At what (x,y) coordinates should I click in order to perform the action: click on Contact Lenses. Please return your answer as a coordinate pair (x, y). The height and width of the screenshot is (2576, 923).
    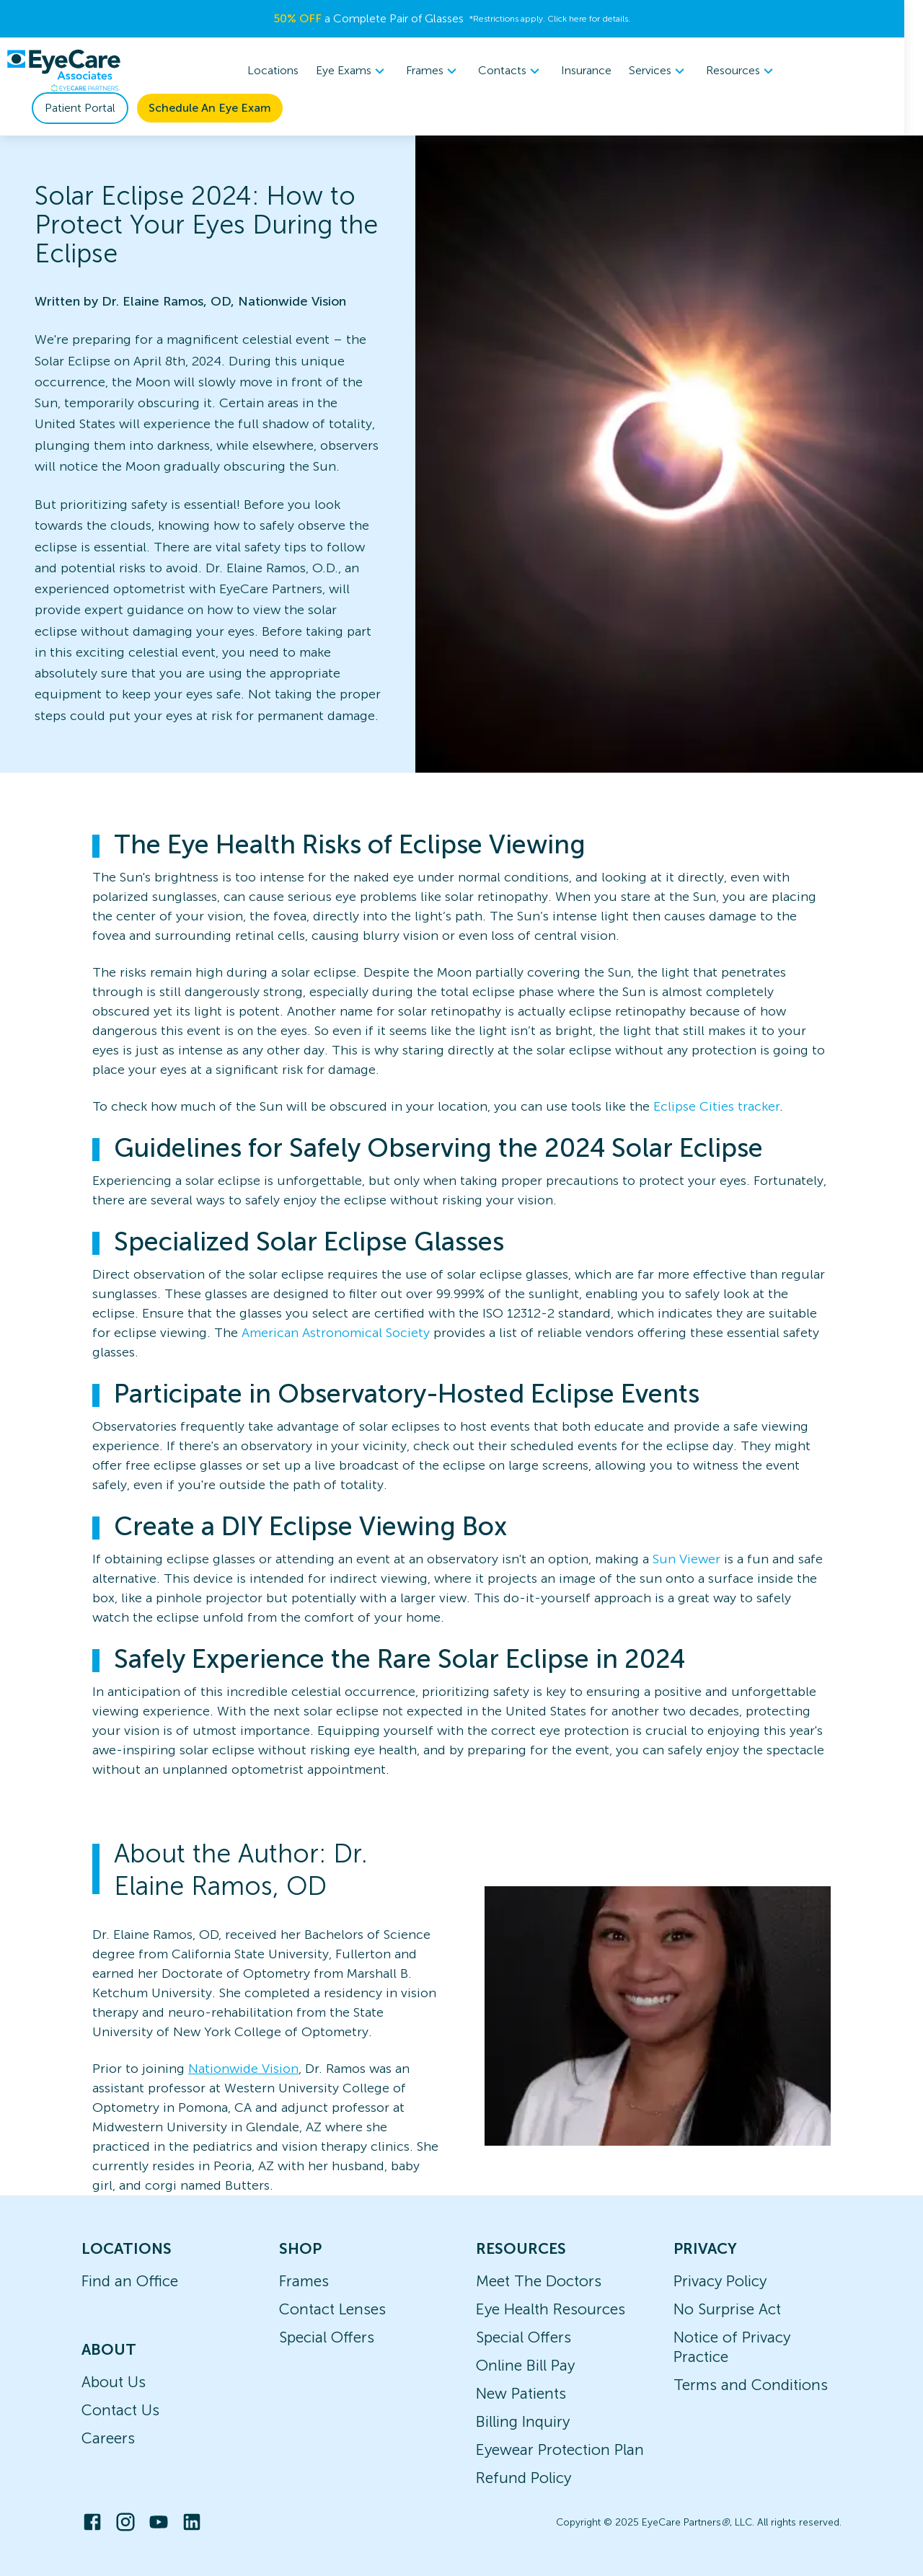
    Looking at the image, I should click on (332, 2309).